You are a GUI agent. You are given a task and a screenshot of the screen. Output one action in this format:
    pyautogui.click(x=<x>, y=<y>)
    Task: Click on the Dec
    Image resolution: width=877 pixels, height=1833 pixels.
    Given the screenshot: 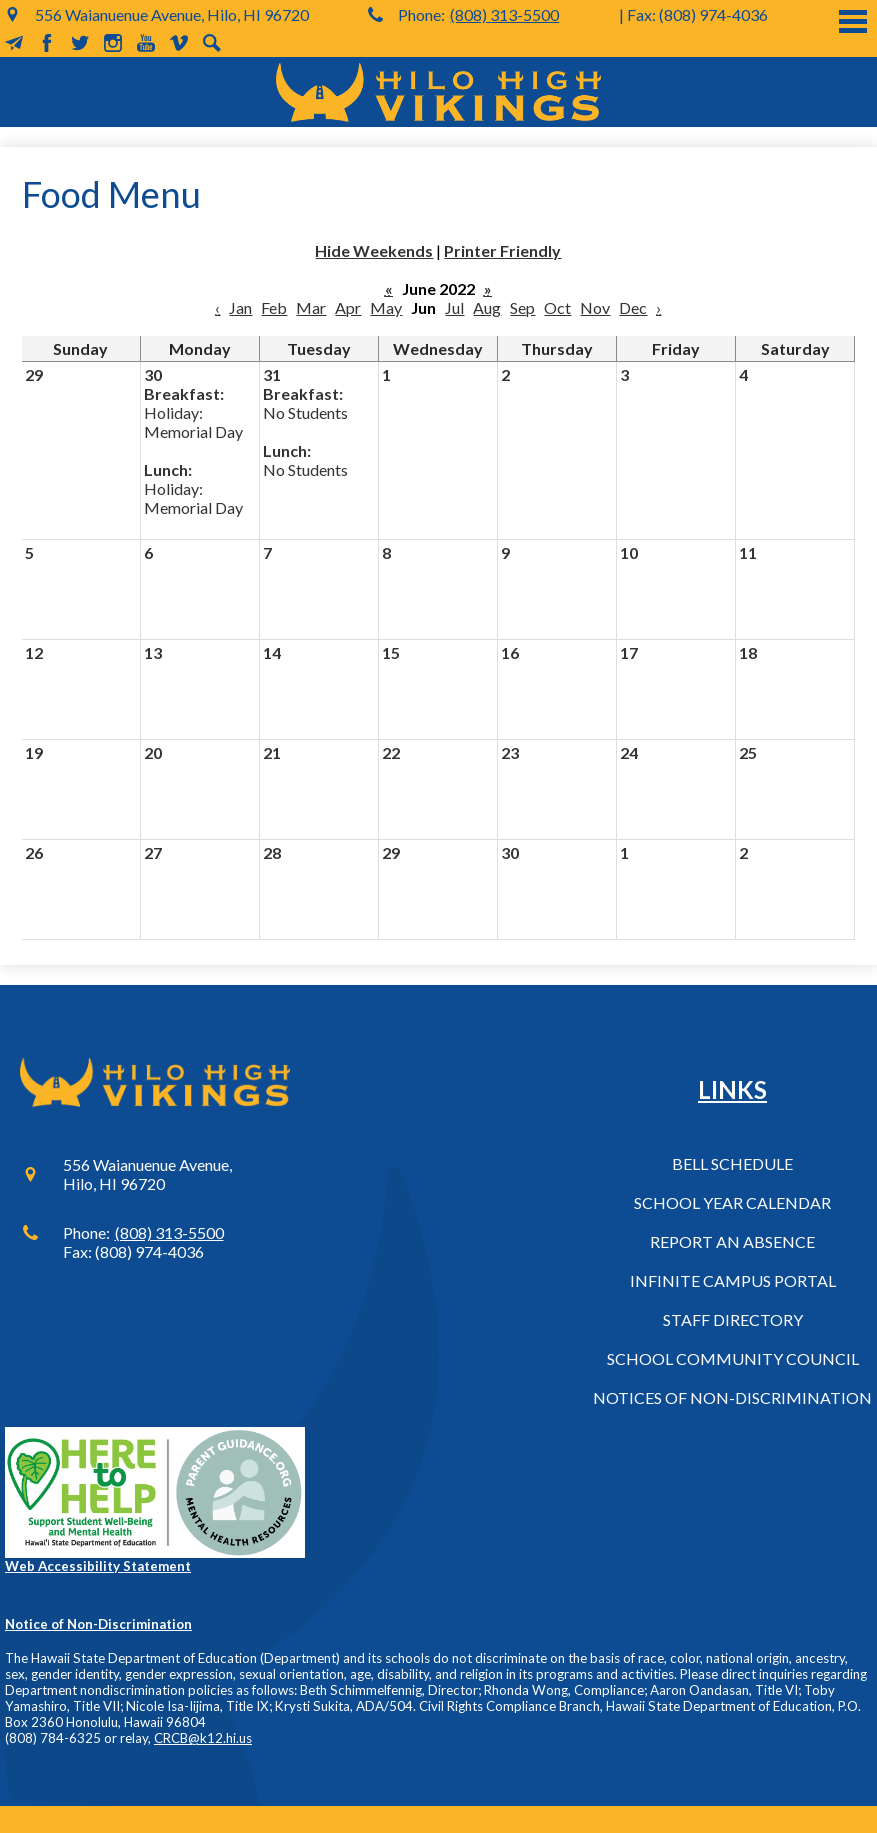 What is the action you would take?
    pyautogui.click(x=633, y=307)
    